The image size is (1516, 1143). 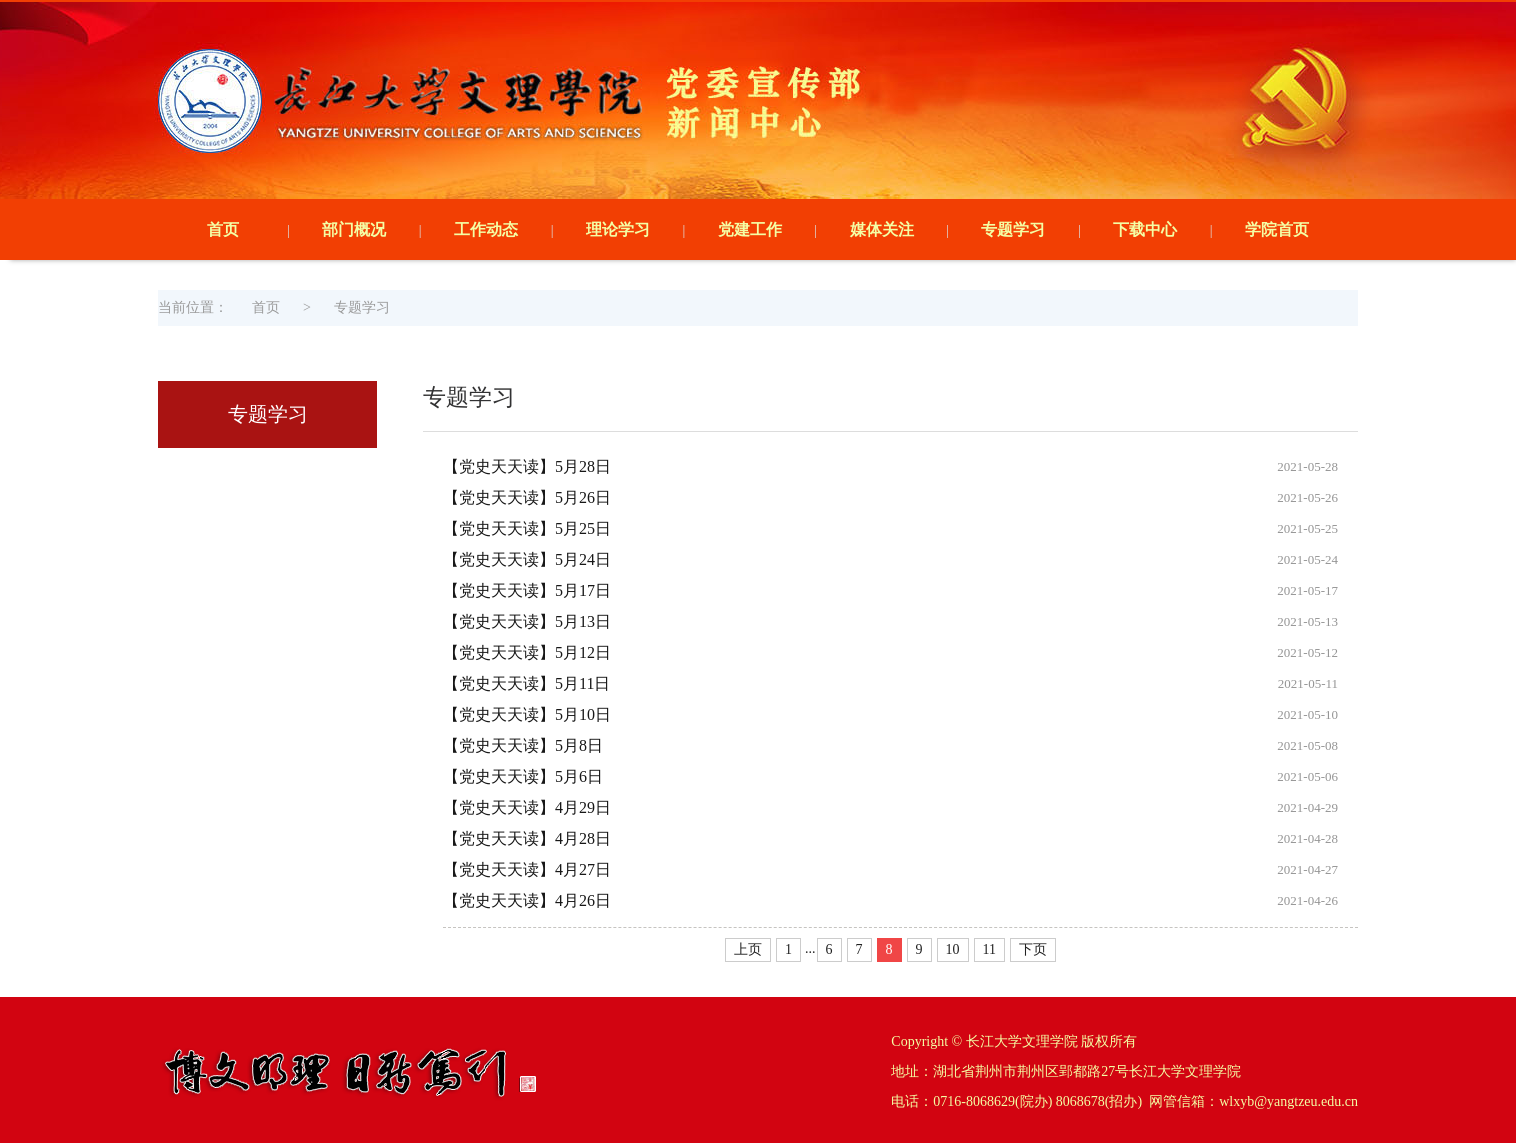 I want to click on 部门概况, so click(x=354, y=229).